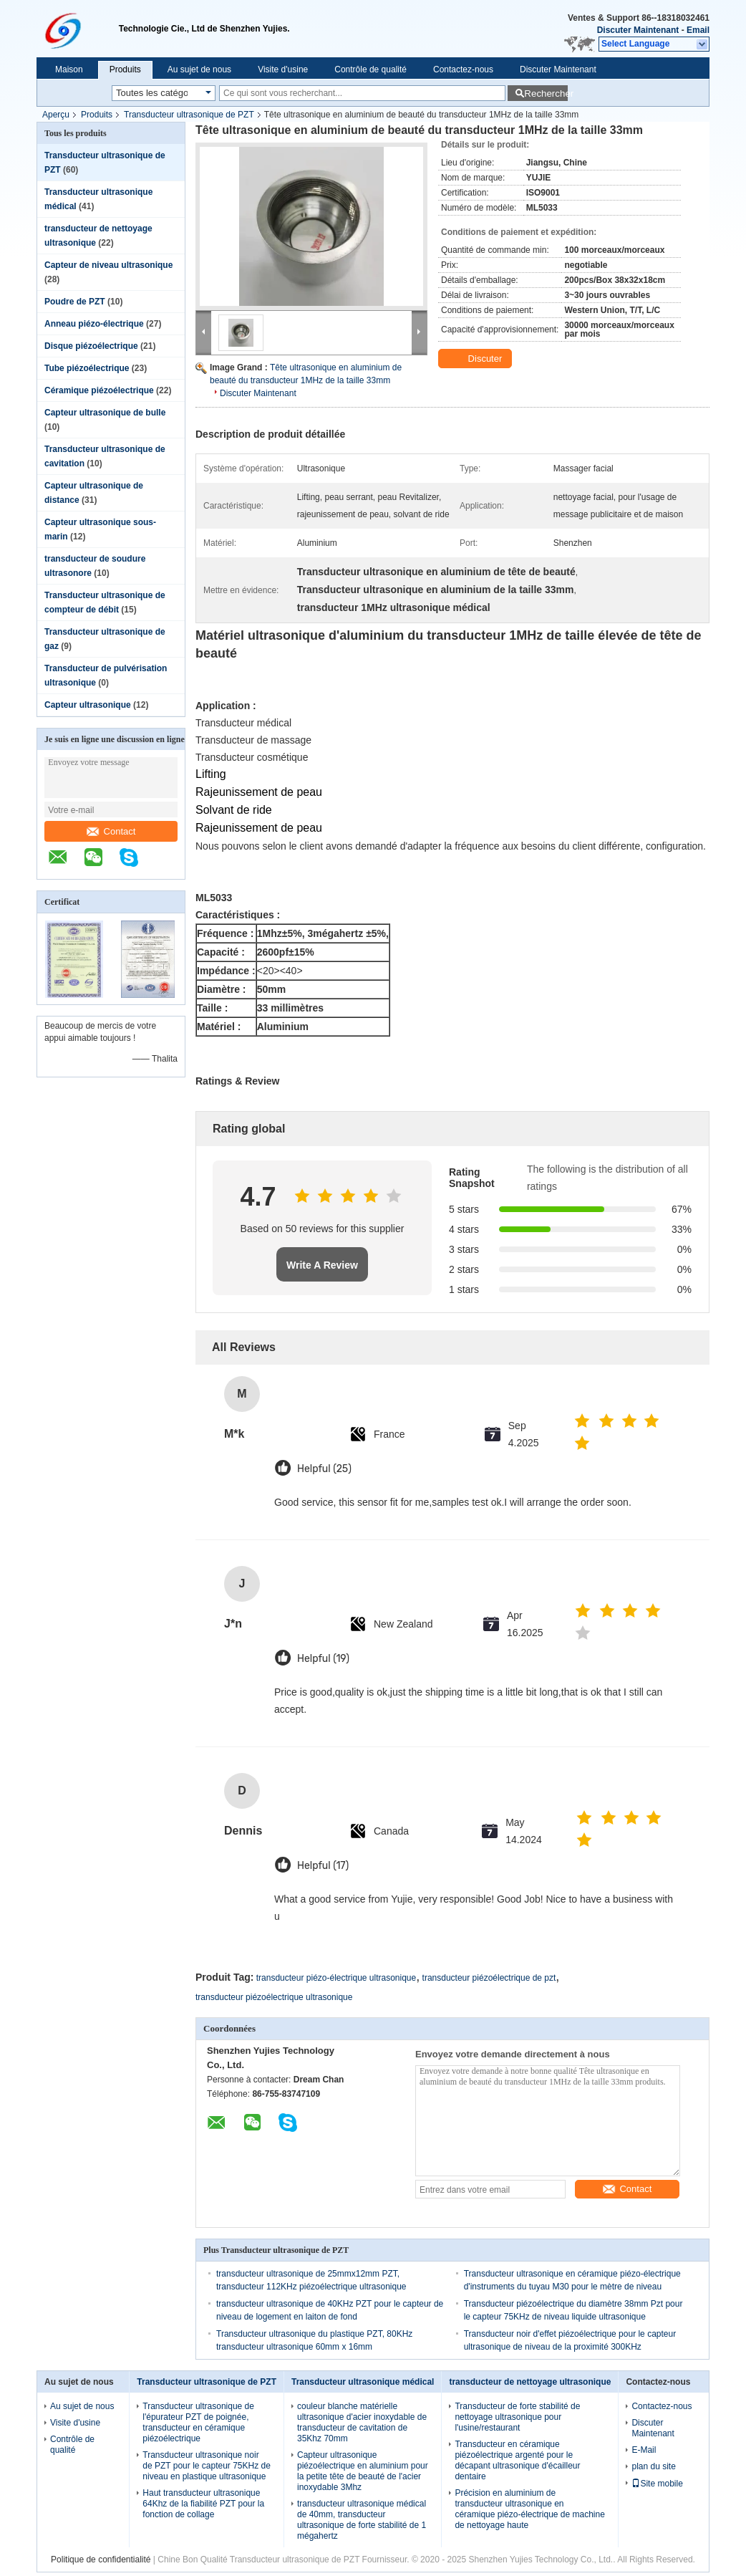 This screenshot has width=746, height=2576. I want to click on Write A Review, so click(322, 1265).